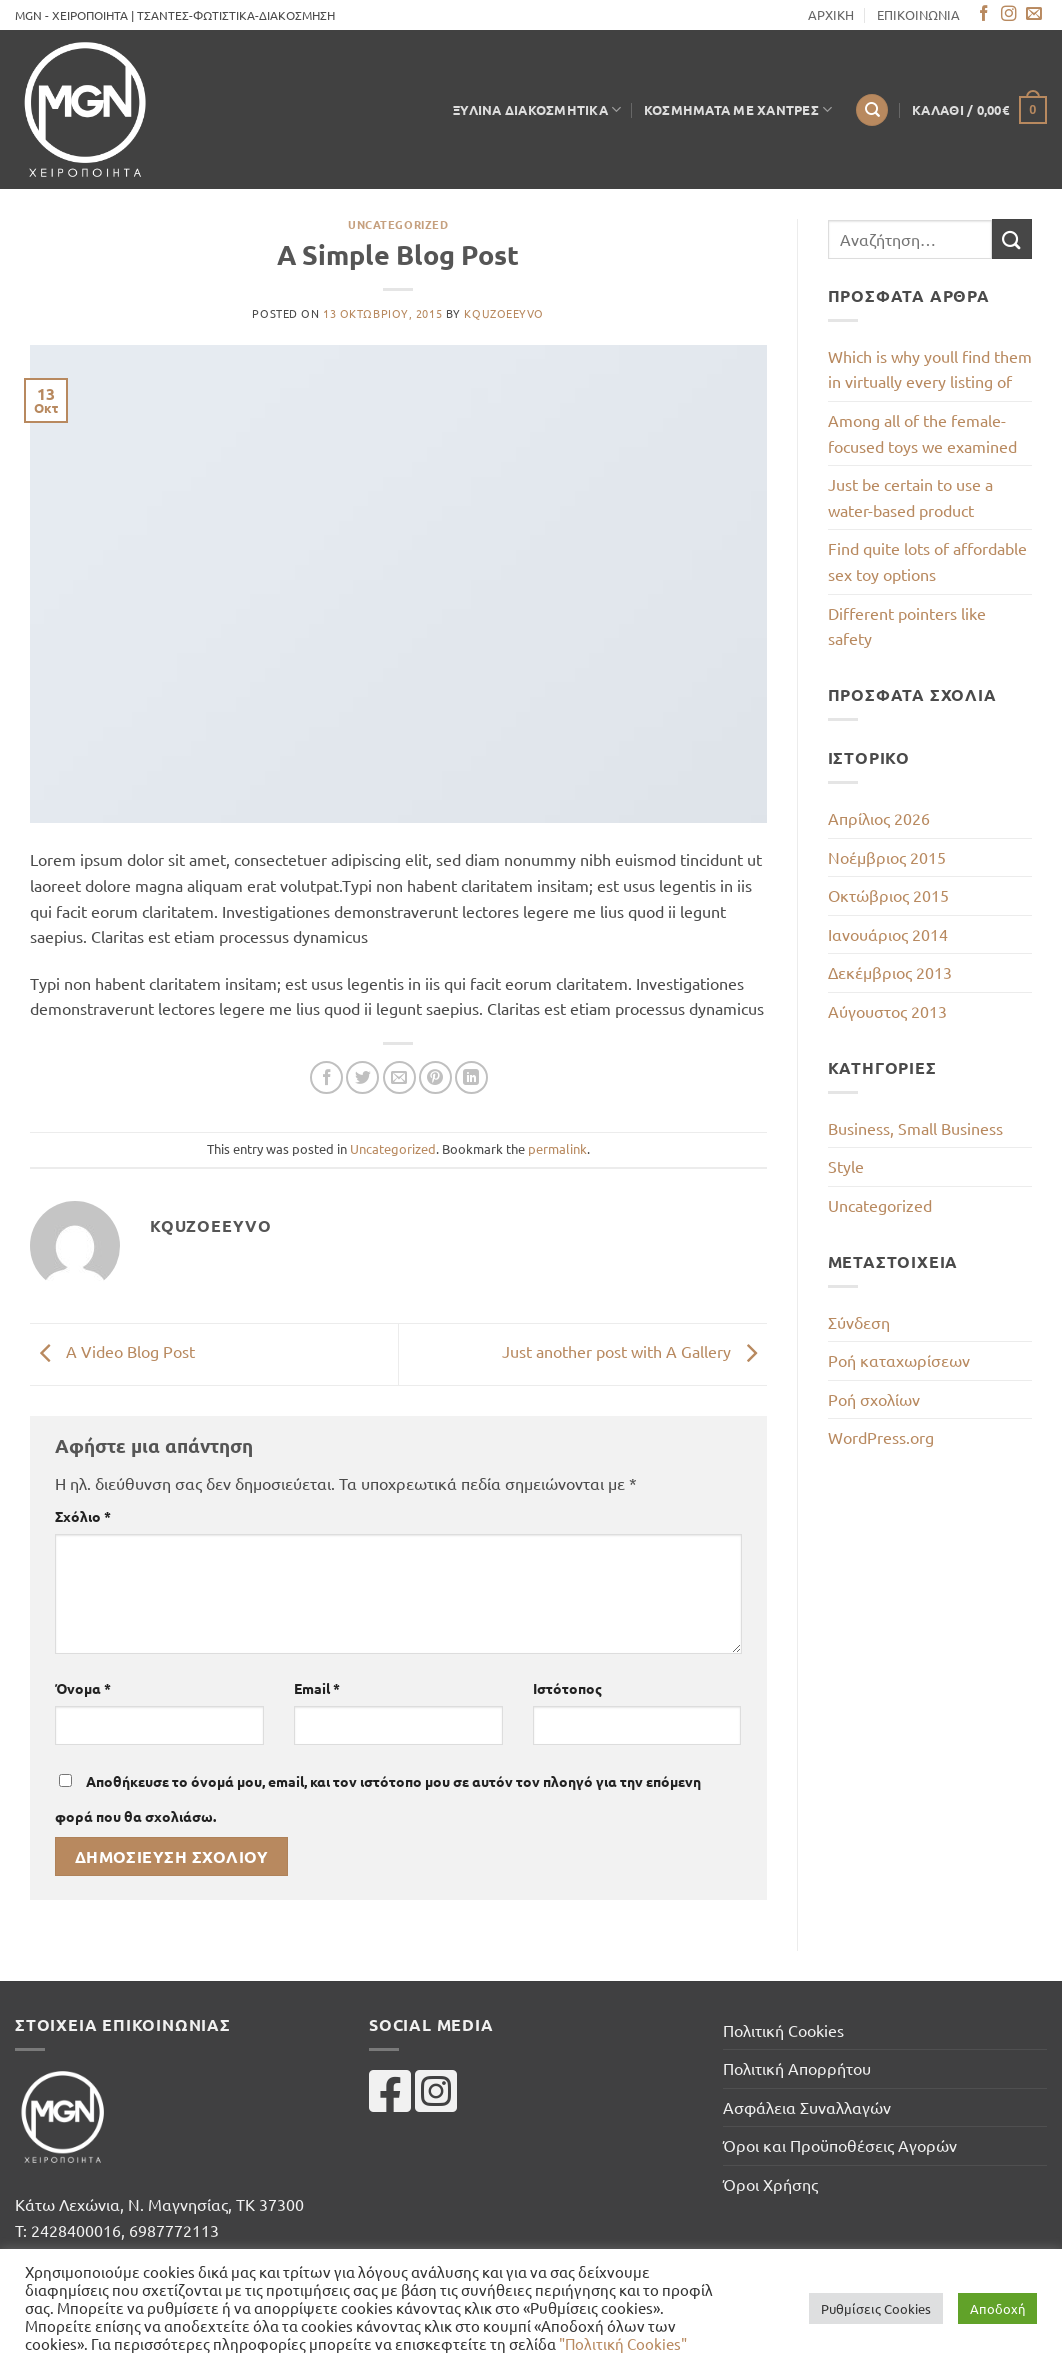 This screenshot has height=2367, width=1062. What do you see at coordinates (876, 2308) in the screenshot?
I see `Ρυθμίσεις Cookies [button]` at bounding box center [876, 2308].